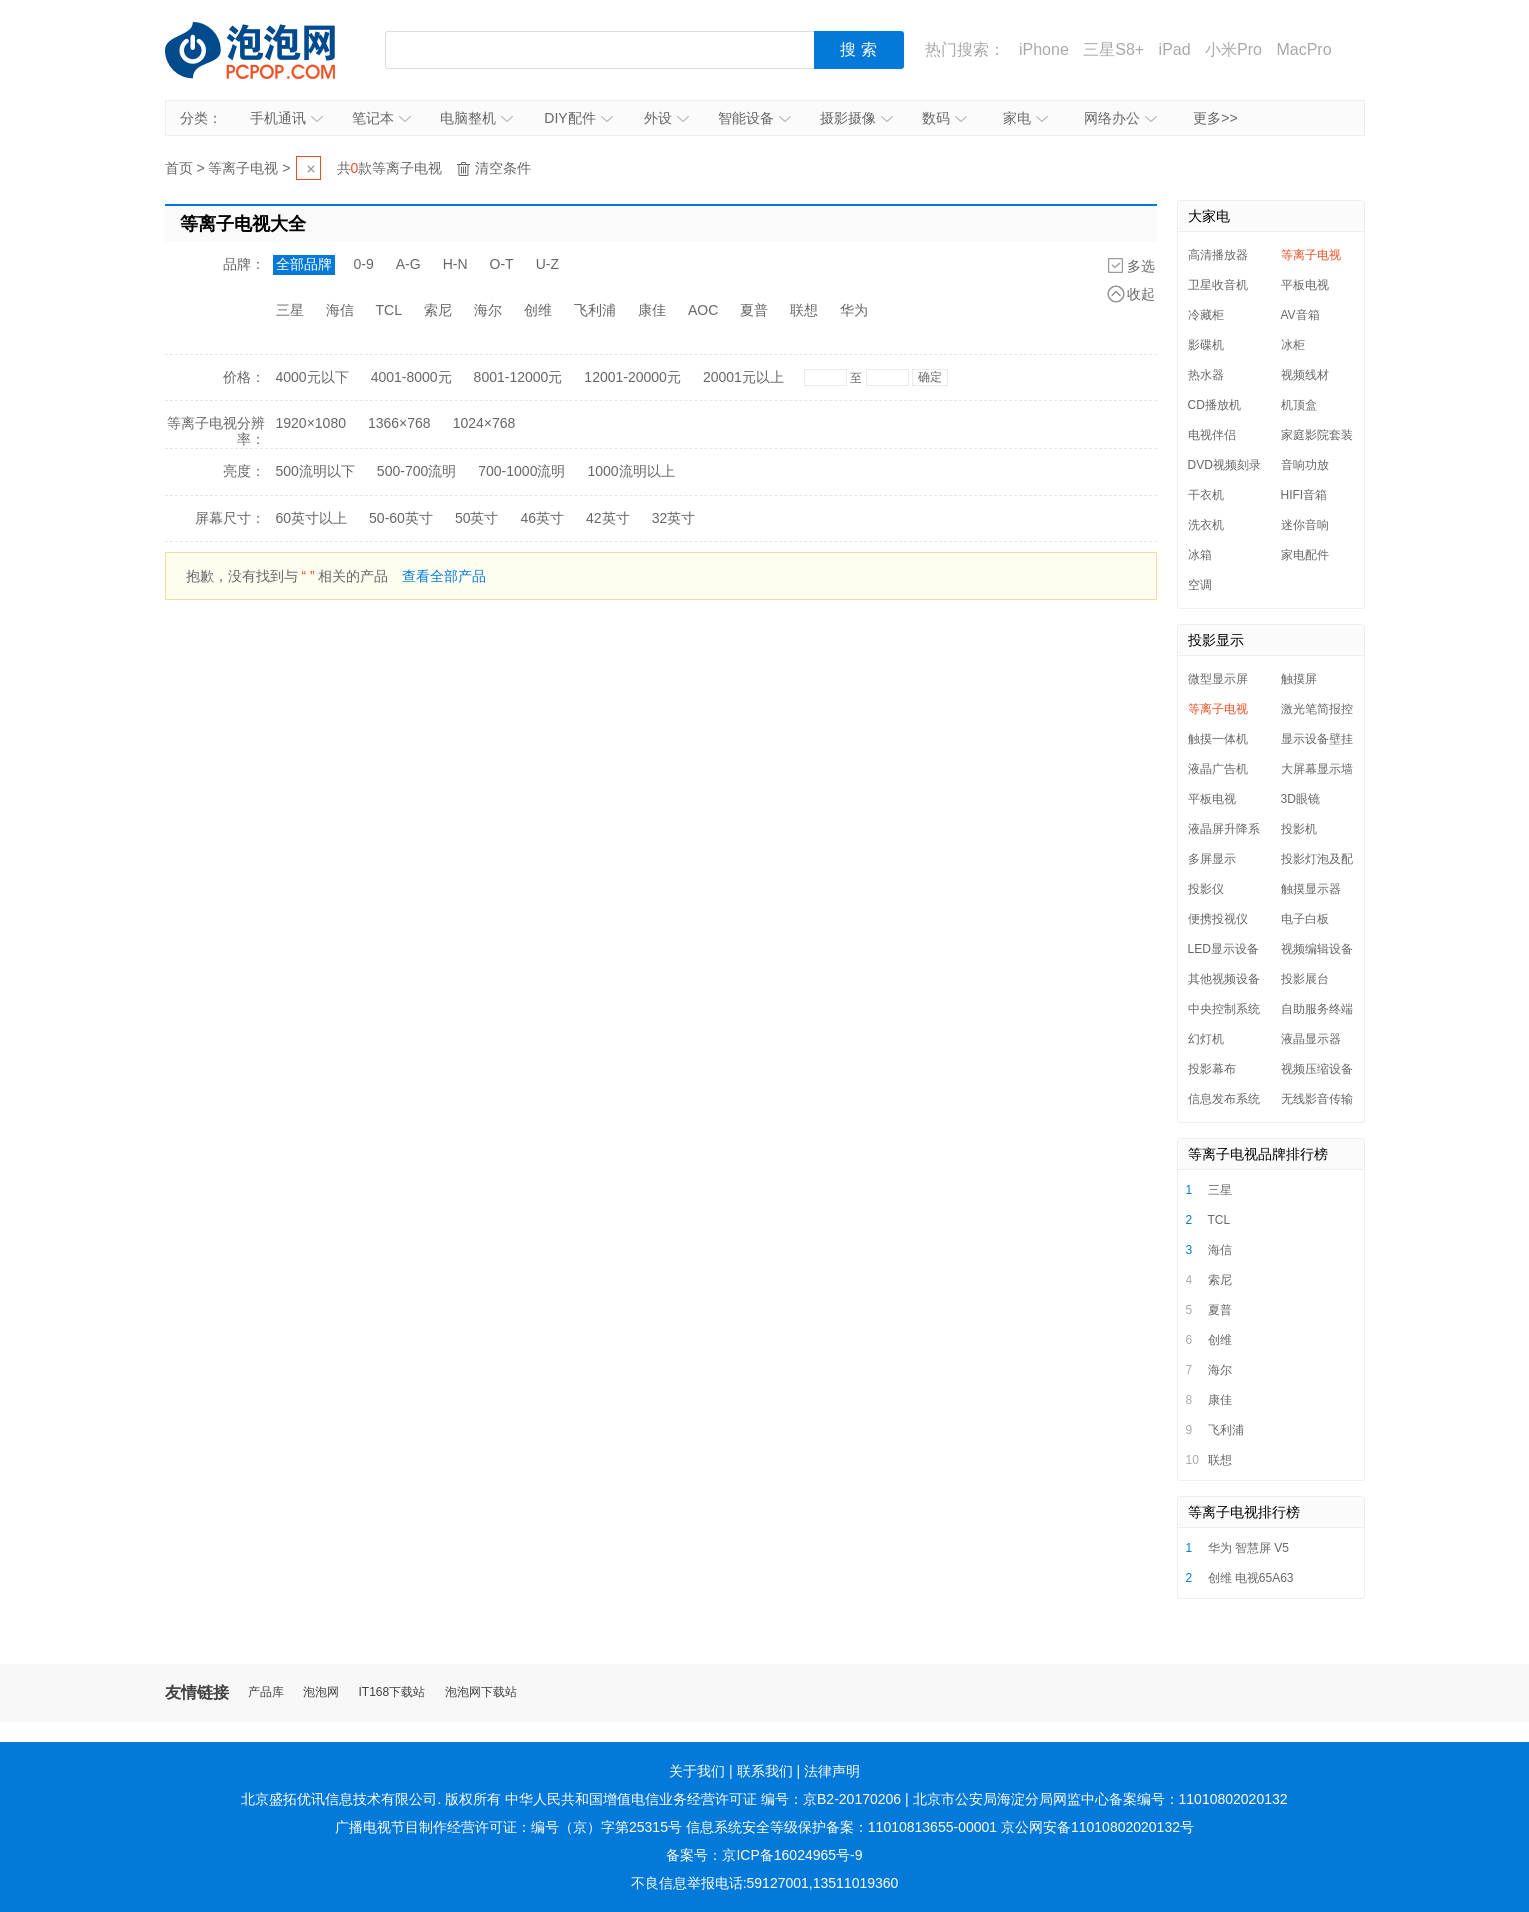  I want to click on 电子白板, so click(1305, 919).